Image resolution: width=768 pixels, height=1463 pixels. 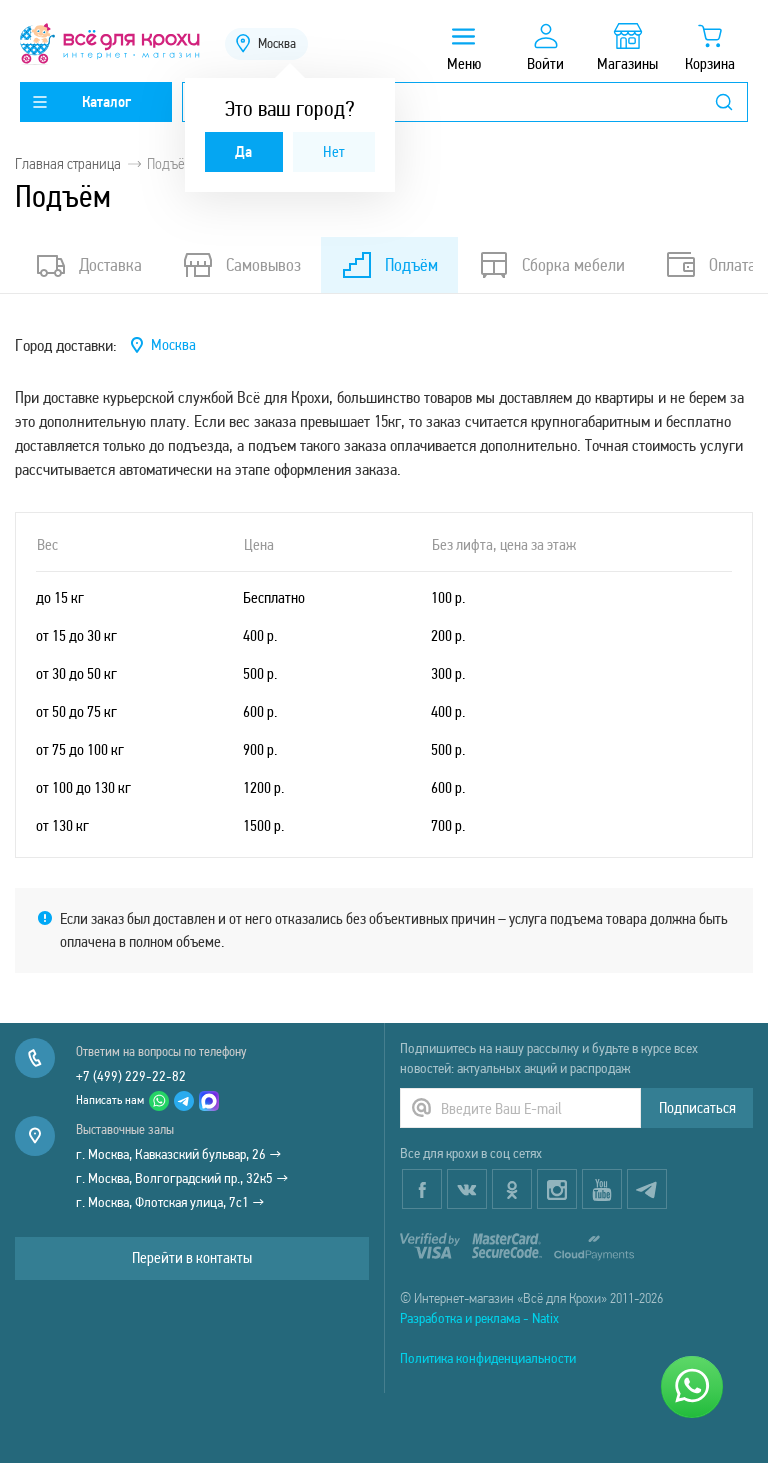 What do you see at coordinates (692, 1387) in the screenshot?
I see `[Написать нам]` at bounding box center [692, 1387].